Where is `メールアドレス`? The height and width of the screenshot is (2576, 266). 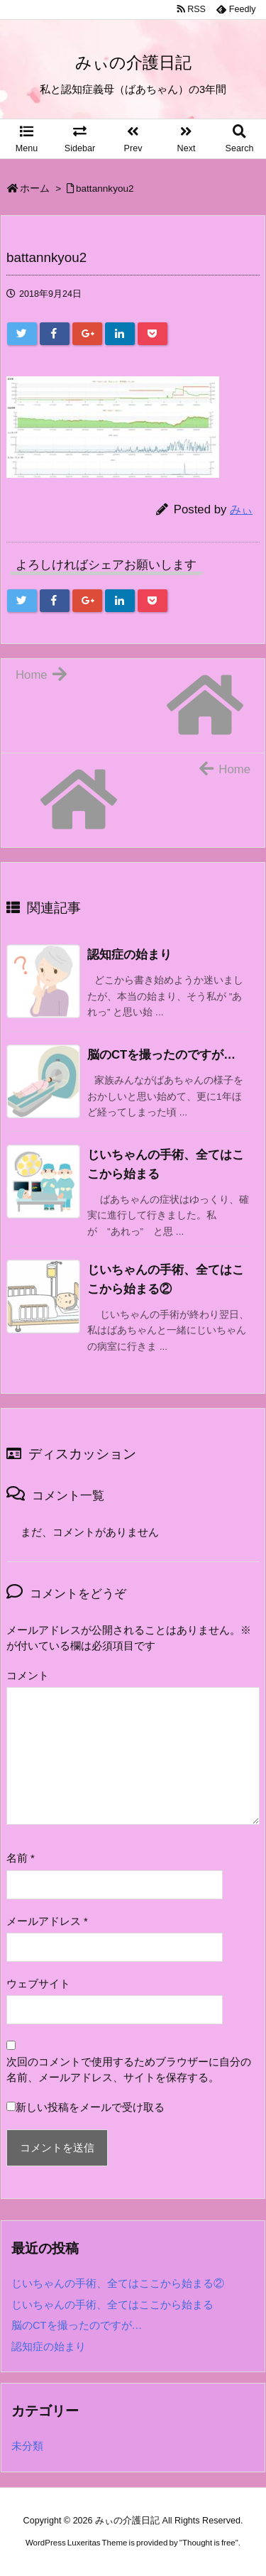
メールアドレス is located at coordinates (47, 1921).